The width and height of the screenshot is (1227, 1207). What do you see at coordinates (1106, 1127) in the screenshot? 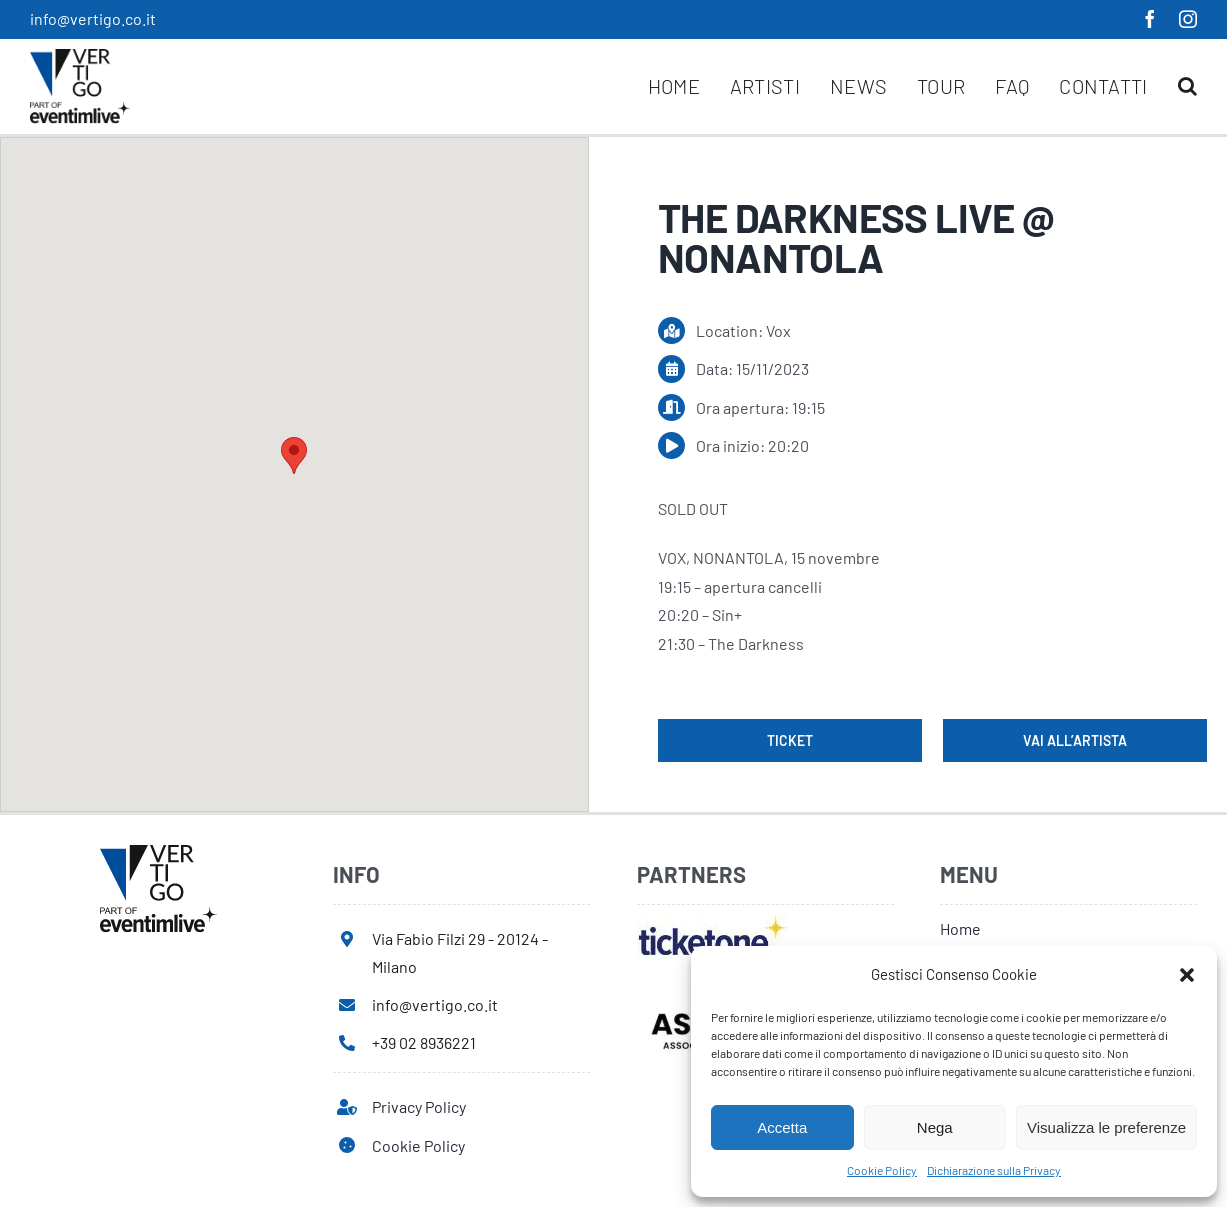
I see `Visualizza le preferenze` at bounding box center [1106, 1127].